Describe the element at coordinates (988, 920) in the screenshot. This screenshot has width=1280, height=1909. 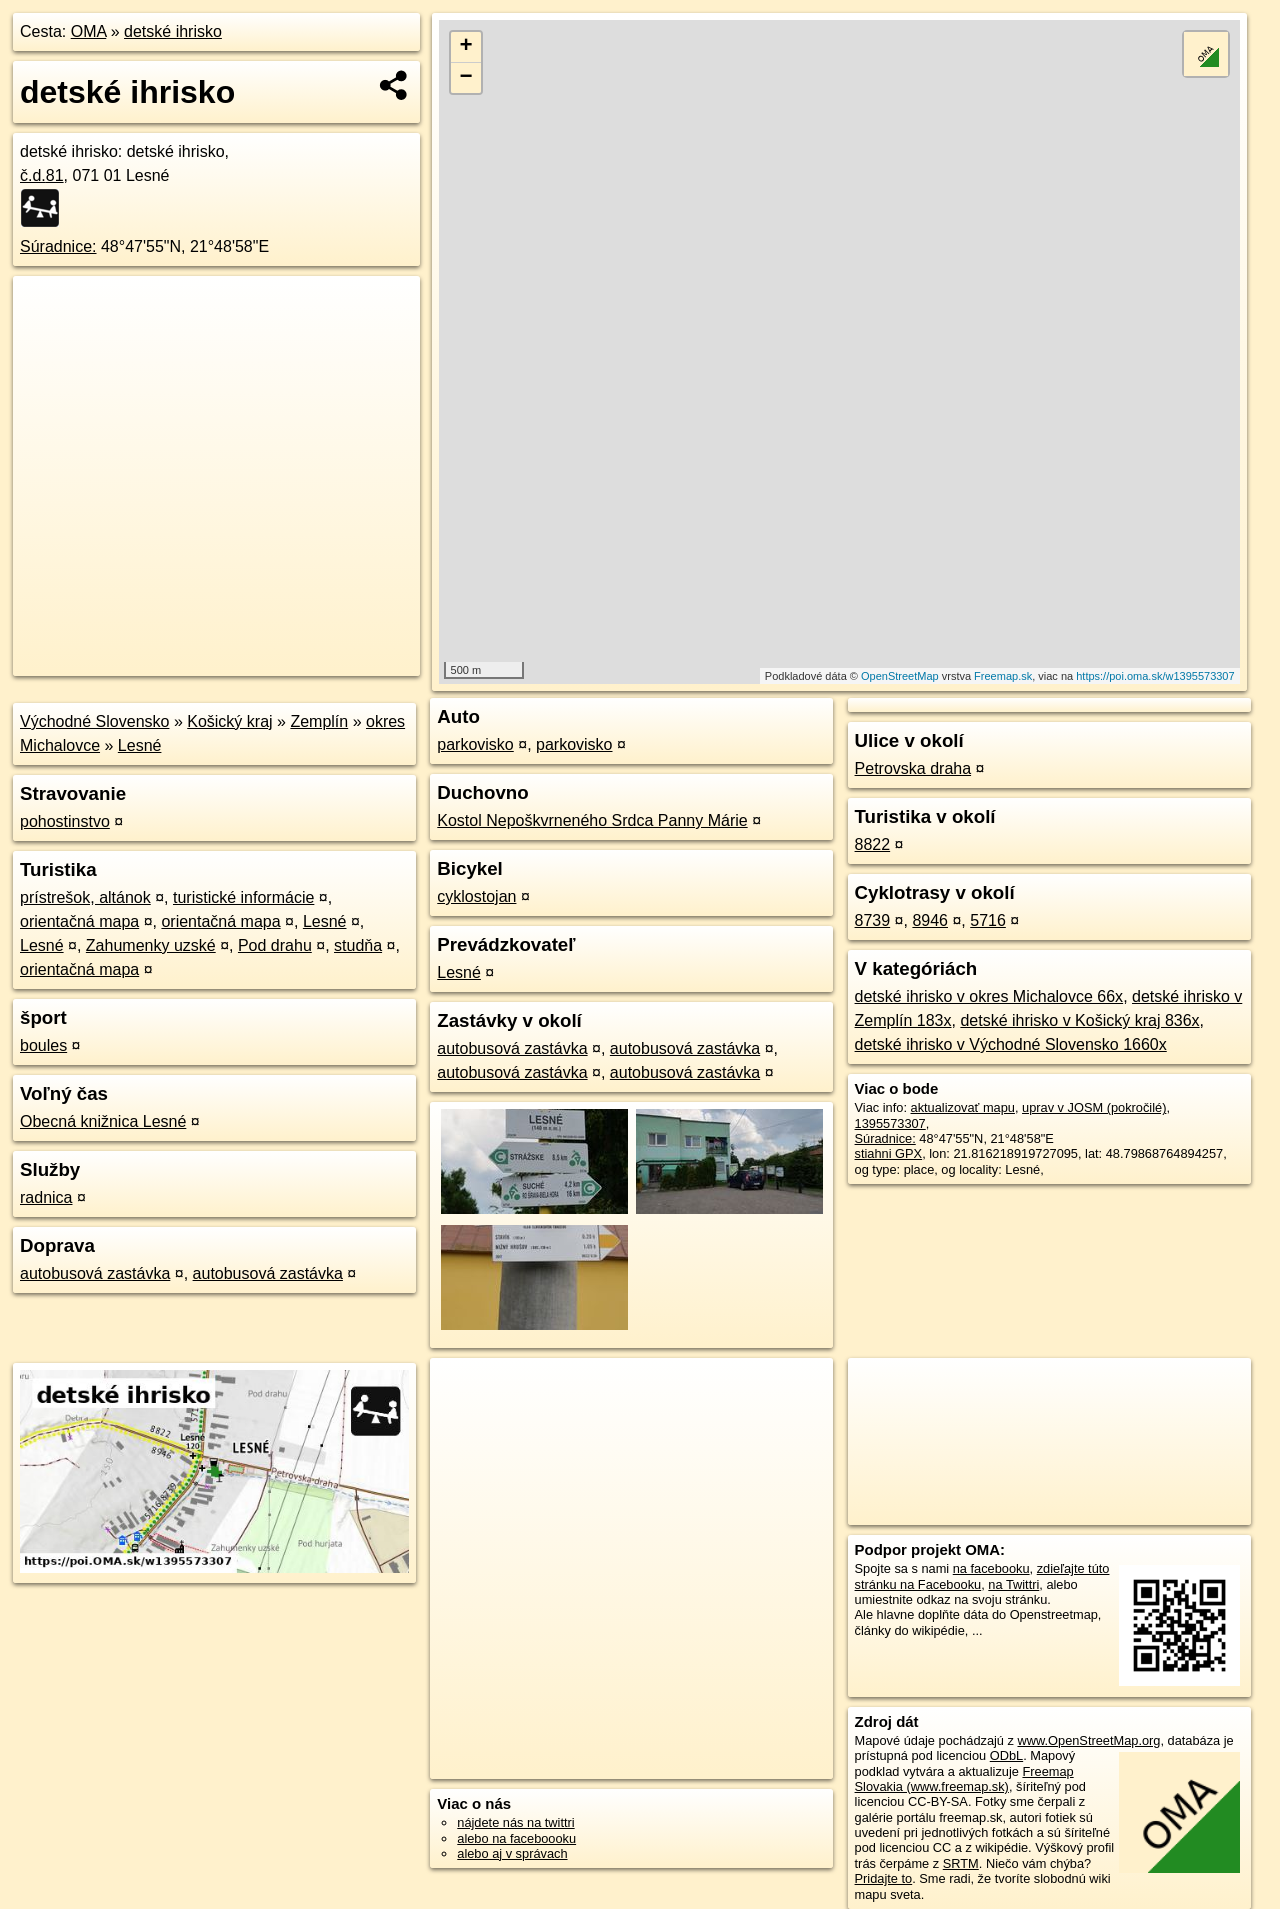
I see `5716` at that location.